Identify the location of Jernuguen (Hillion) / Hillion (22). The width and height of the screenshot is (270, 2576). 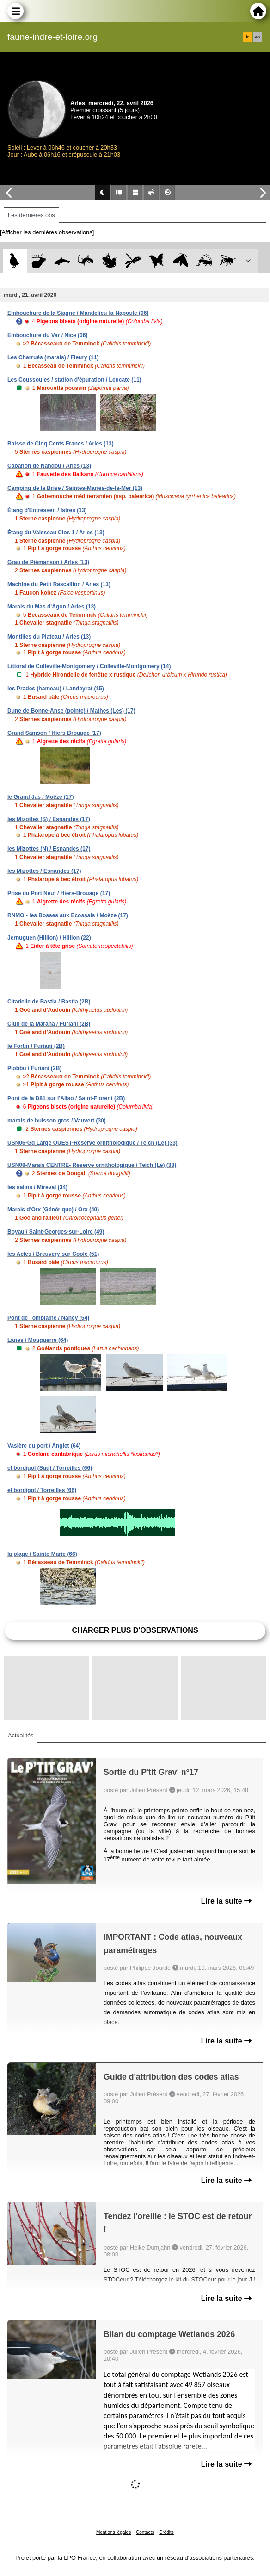
(49, 937).